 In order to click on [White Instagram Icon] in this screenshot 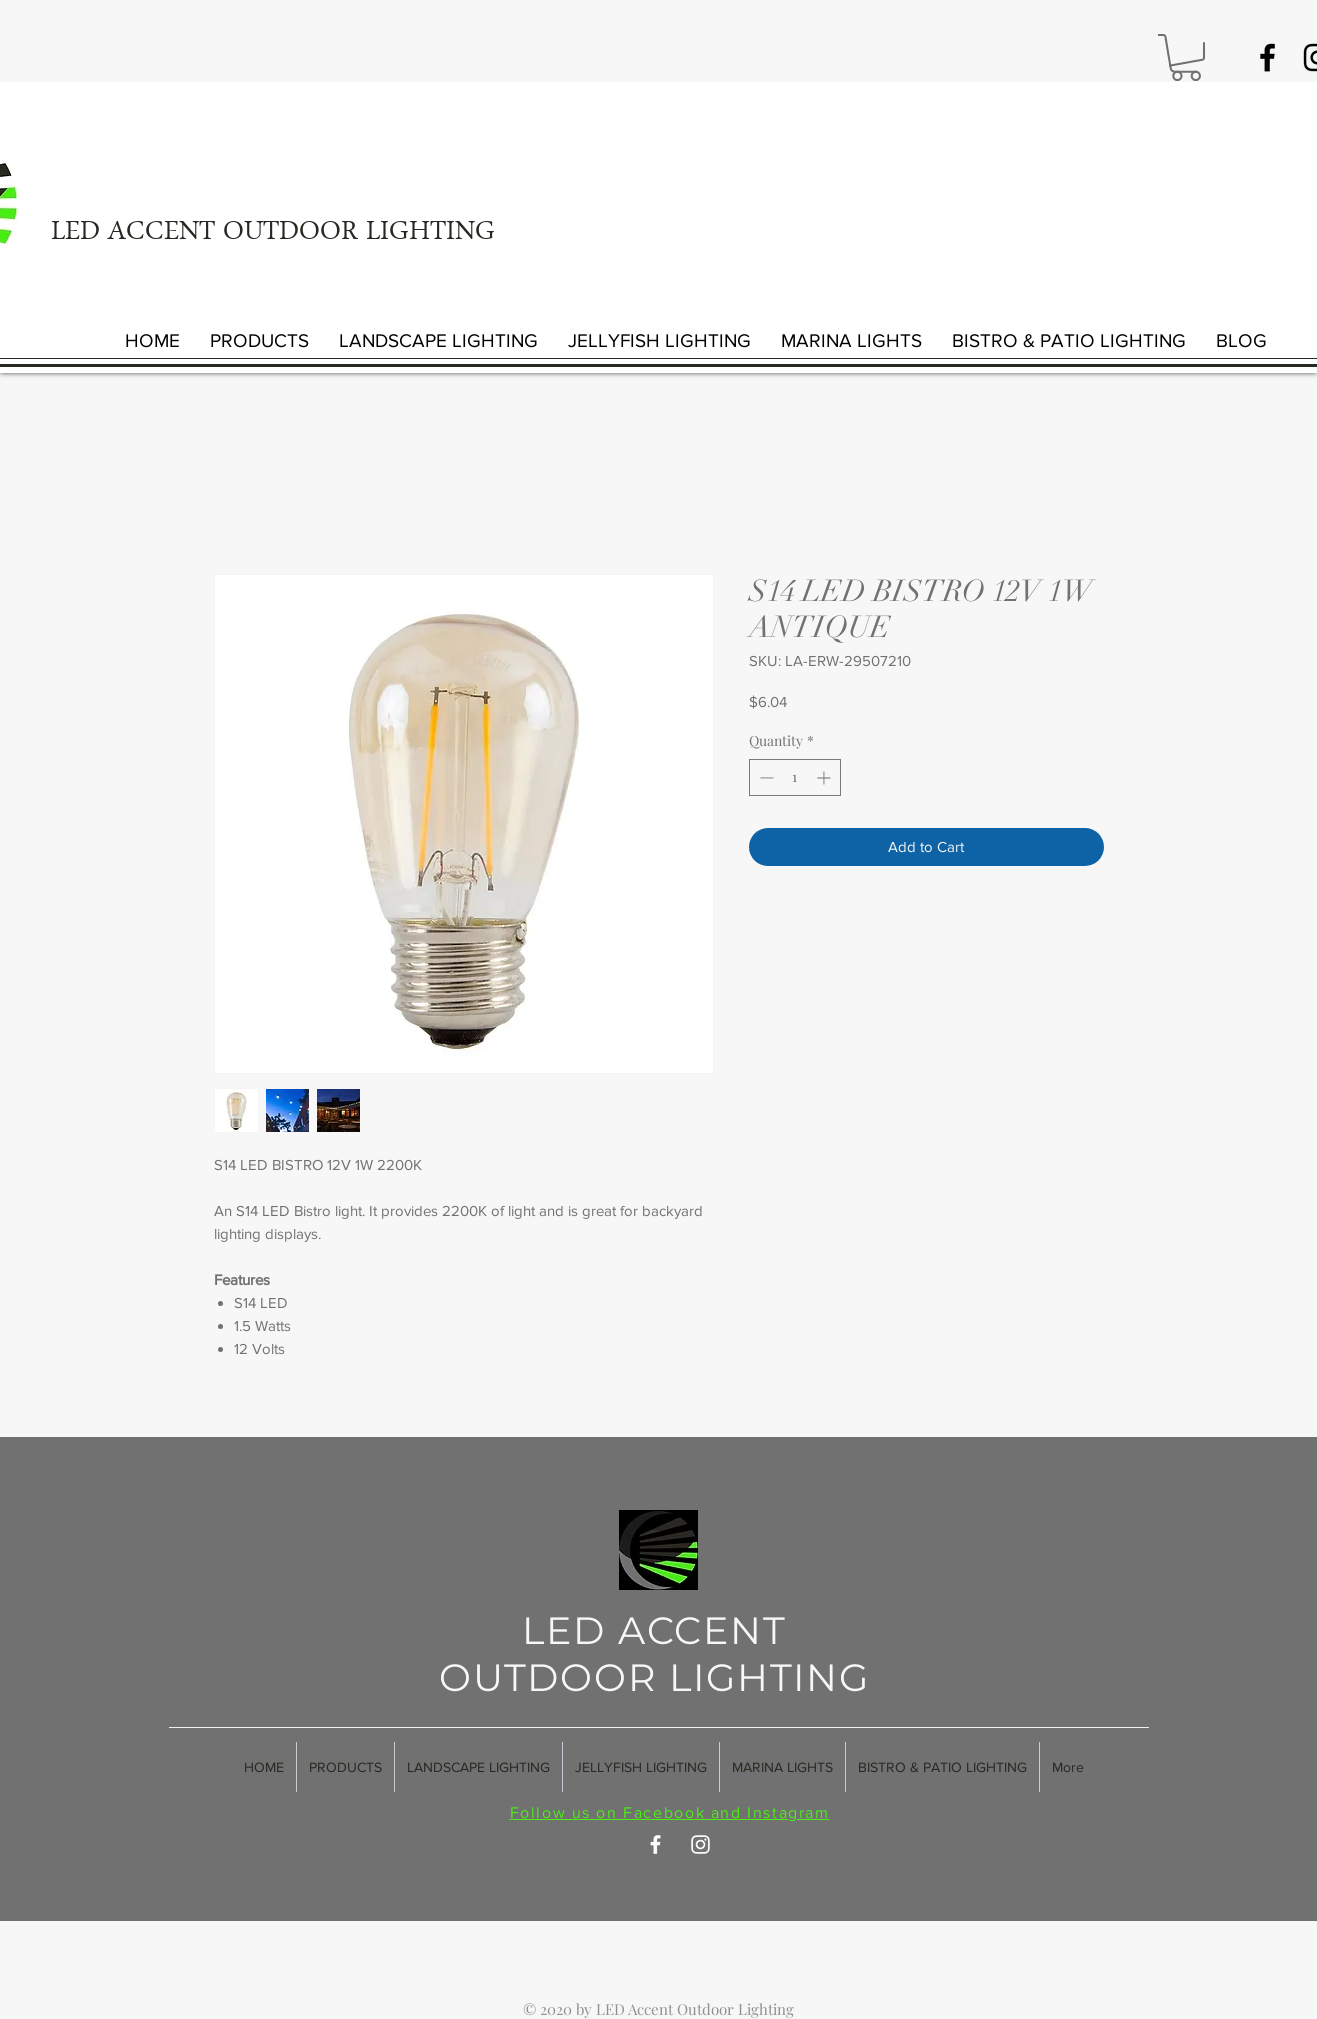, I will do `click(700, 1844)`.